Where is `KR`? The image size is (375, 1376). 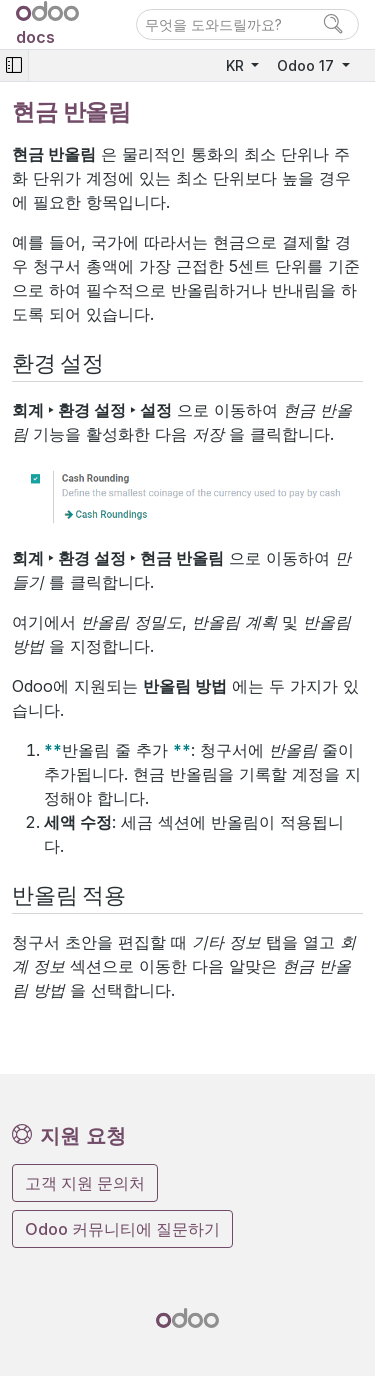
KR is located at coordinates (237, 65).